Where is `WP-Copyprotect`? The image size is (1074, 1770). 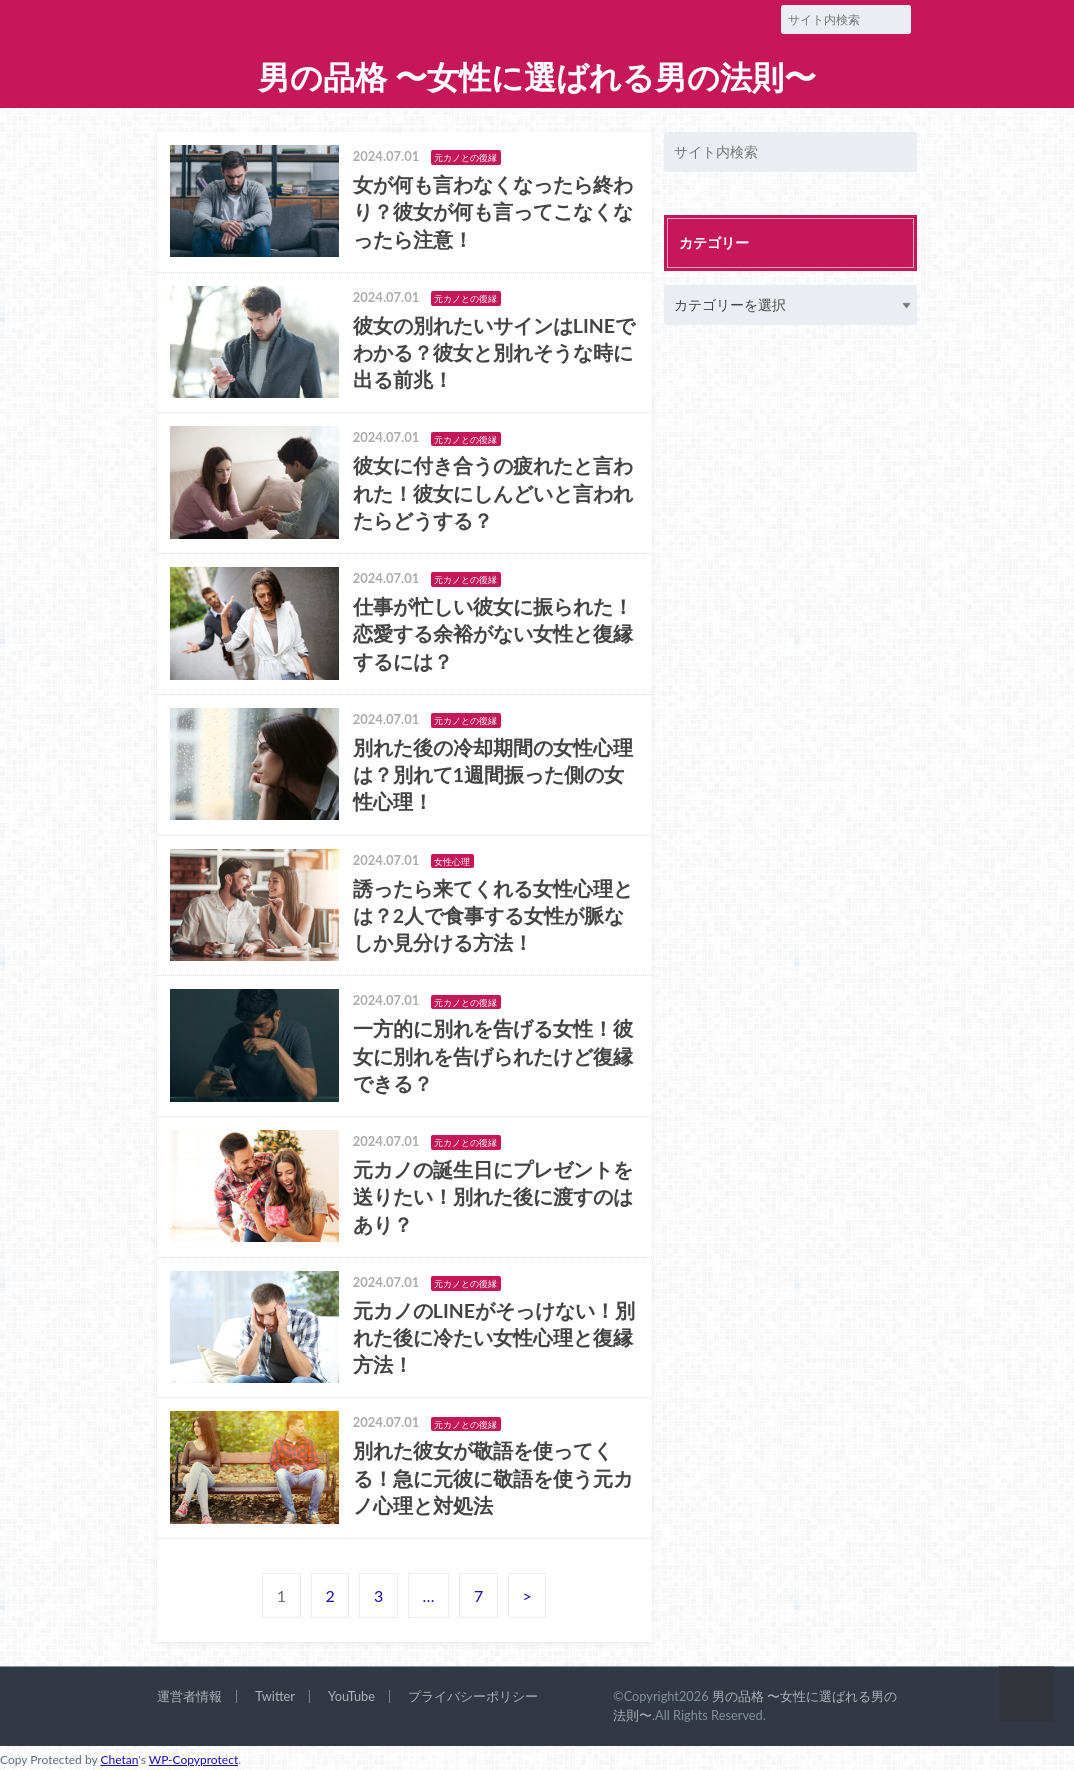 WP-Copyprotect is located at coordinates (193, 1759).